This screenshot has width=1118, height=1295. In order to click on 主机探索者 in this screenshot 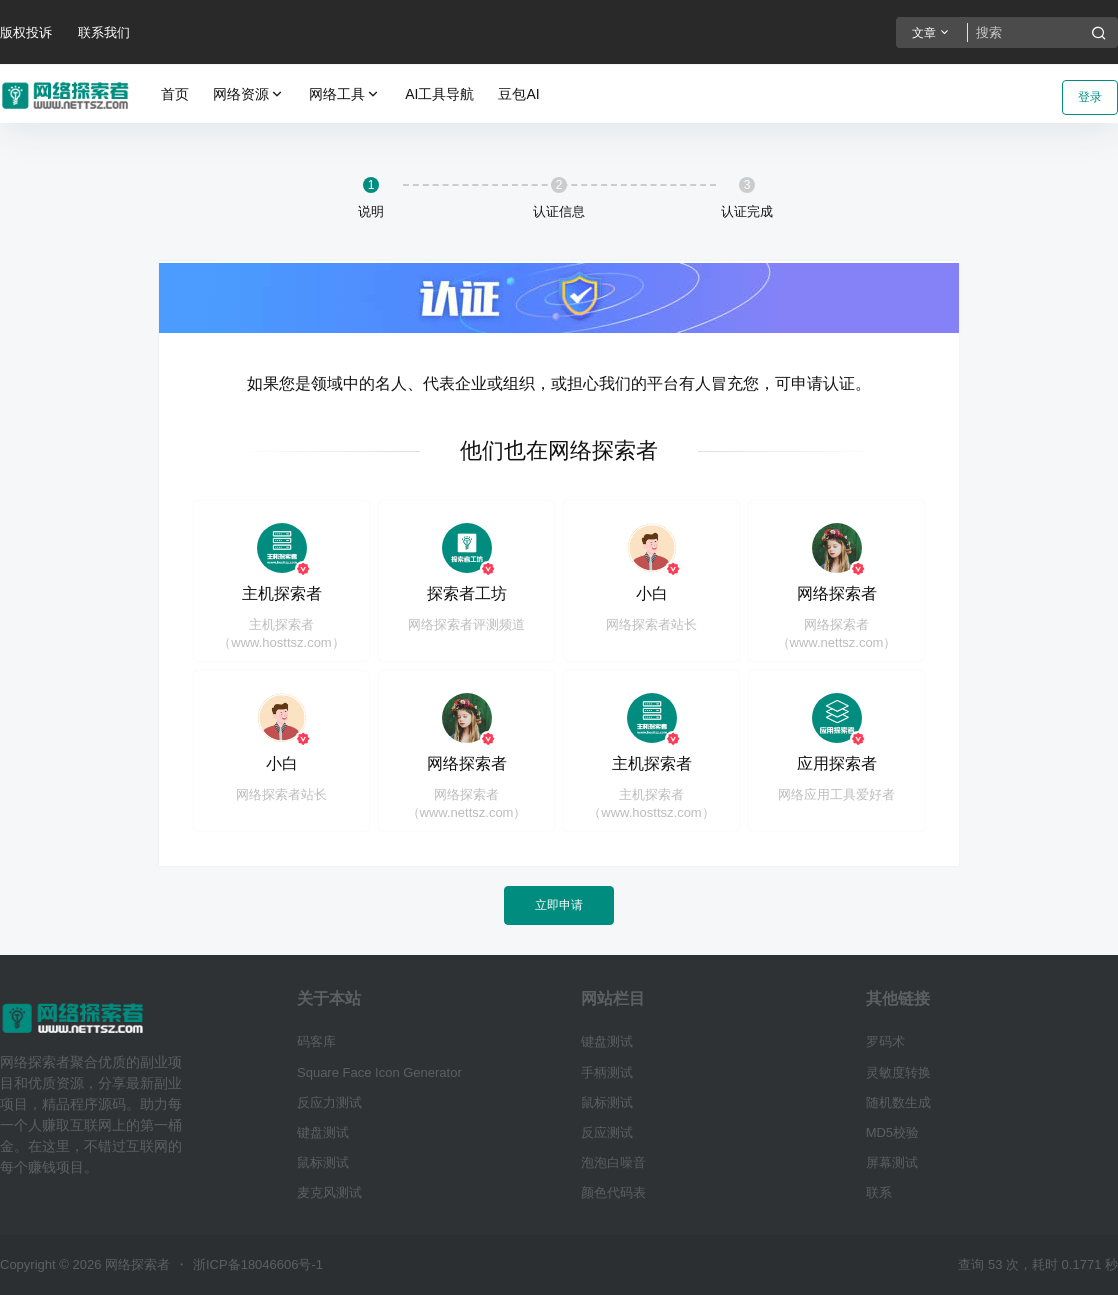, I will do `click(282, 593)`.